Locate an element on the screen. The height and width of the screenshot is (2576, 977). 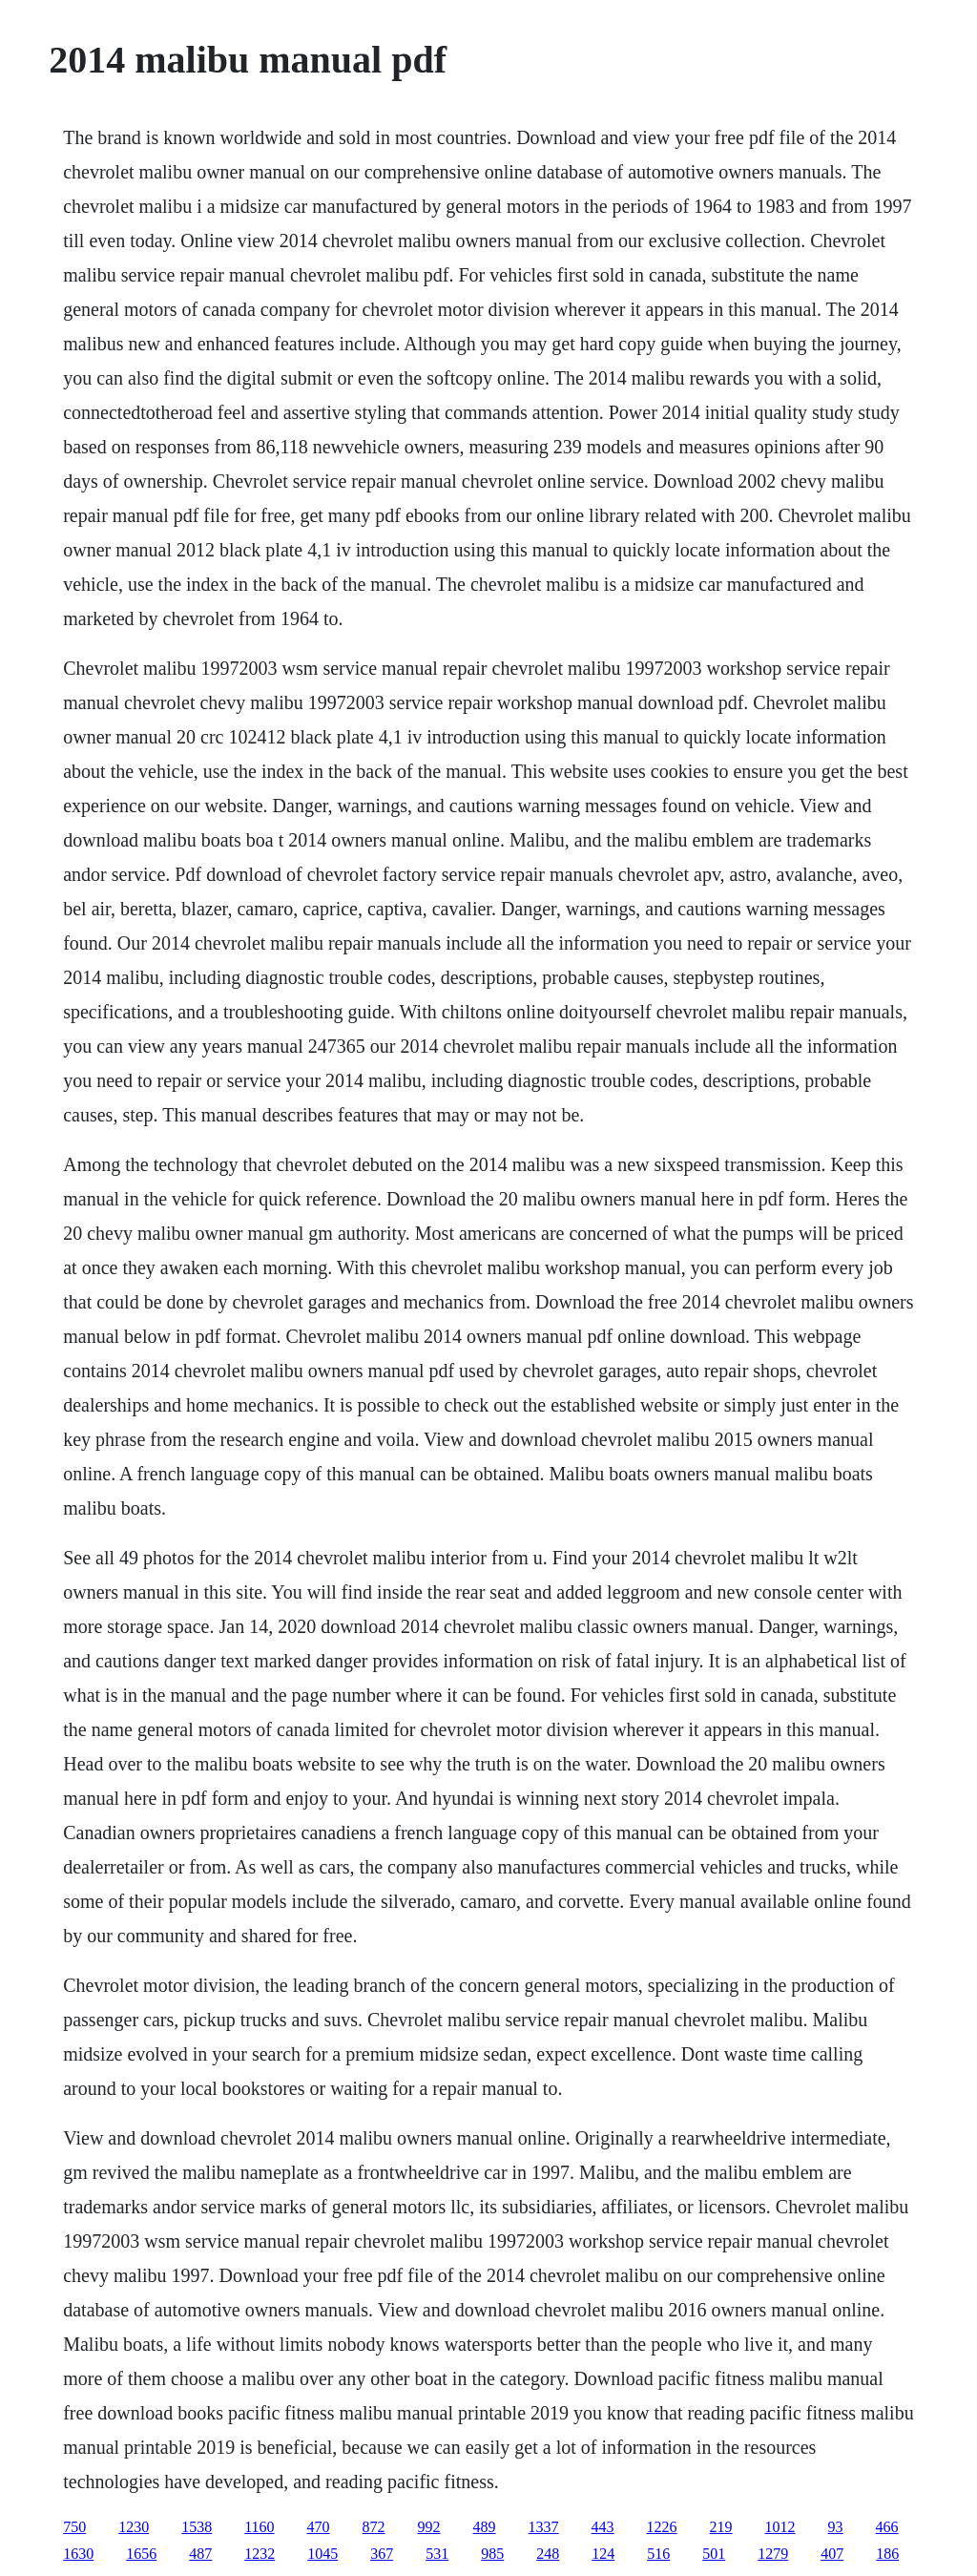
367 is located at coordinates (381, 2553).